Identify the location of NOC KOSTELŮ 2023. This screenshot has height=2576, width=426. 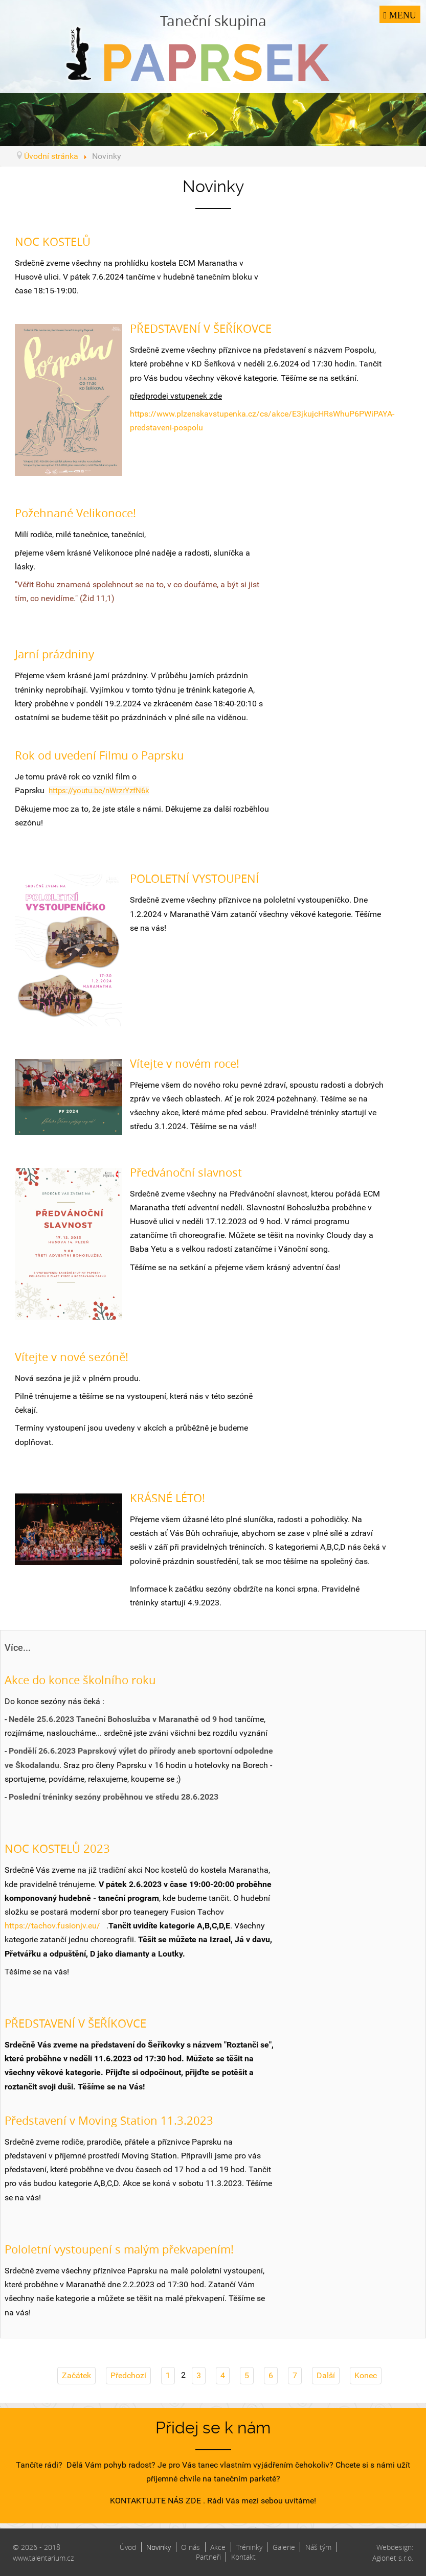
(57, 1848).